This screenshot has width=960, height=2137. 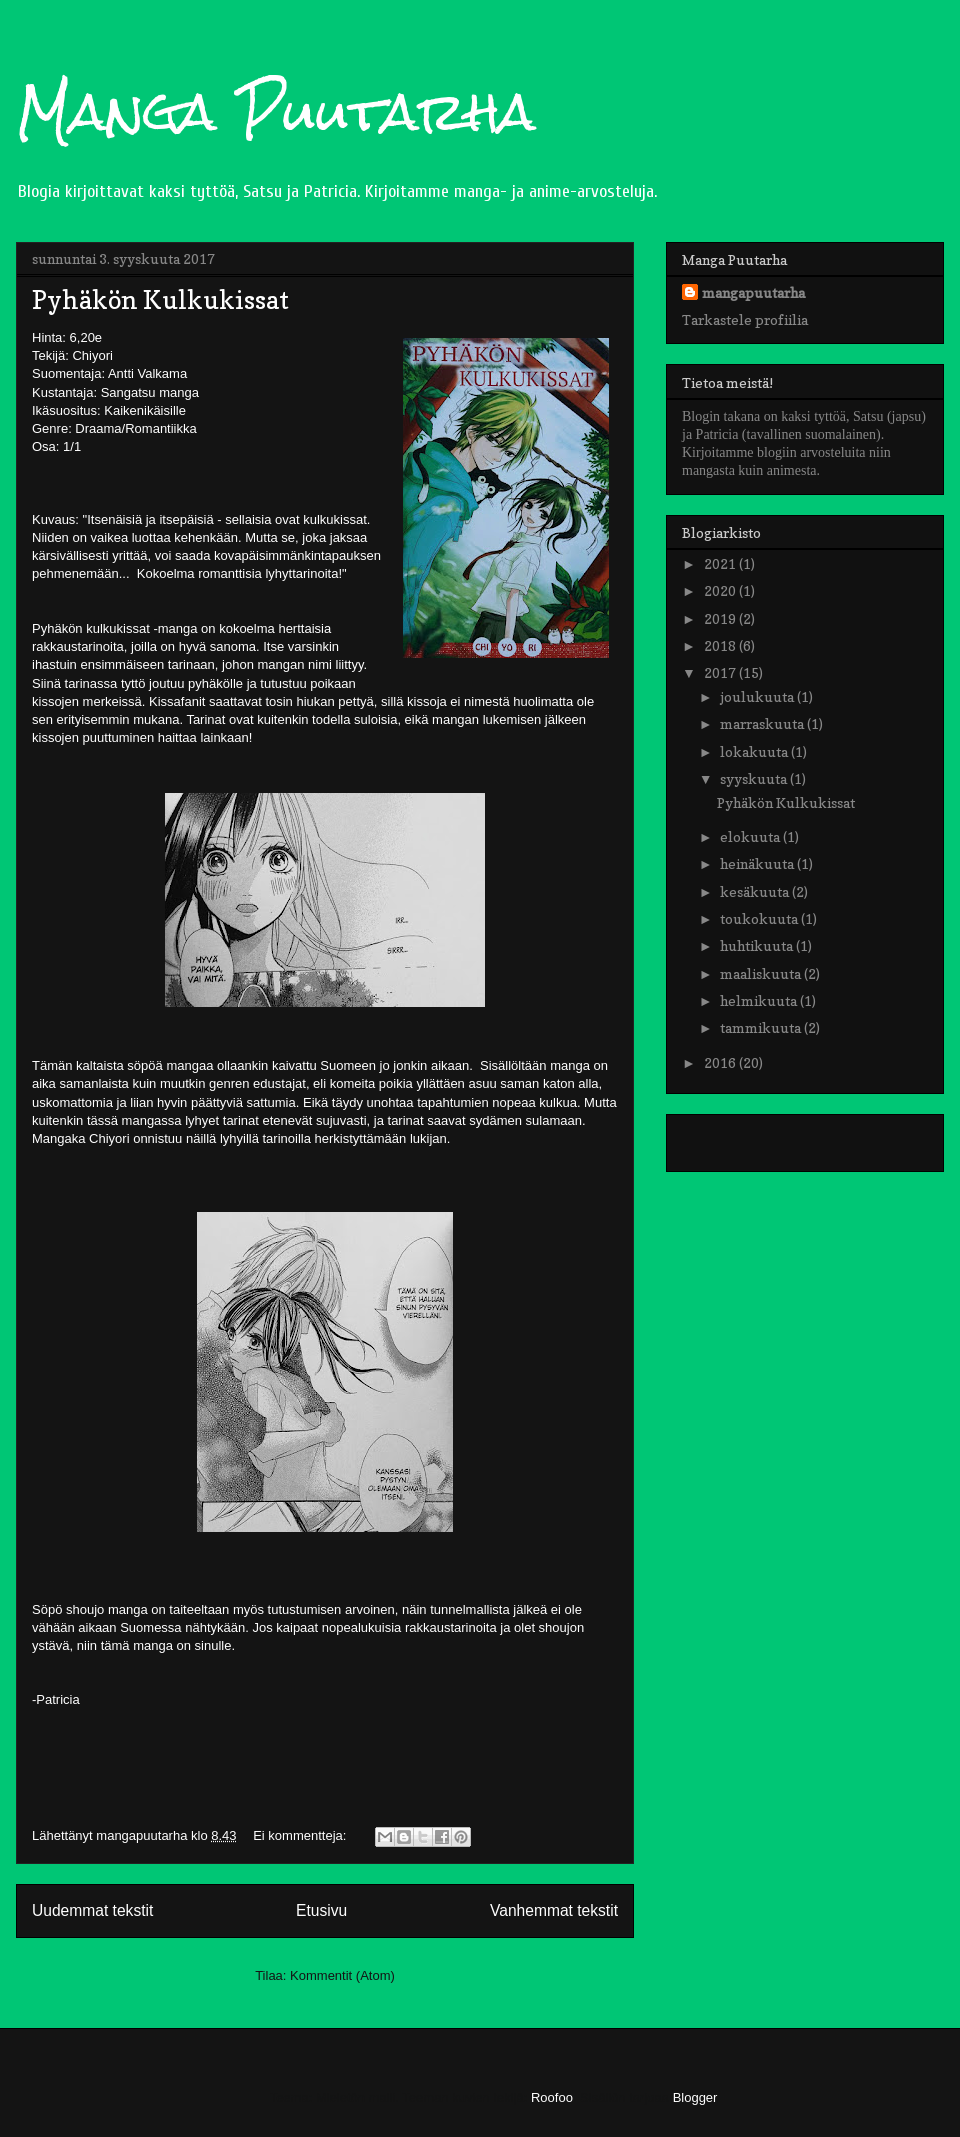 I want to click on 2017, so click(x=721, y=672).